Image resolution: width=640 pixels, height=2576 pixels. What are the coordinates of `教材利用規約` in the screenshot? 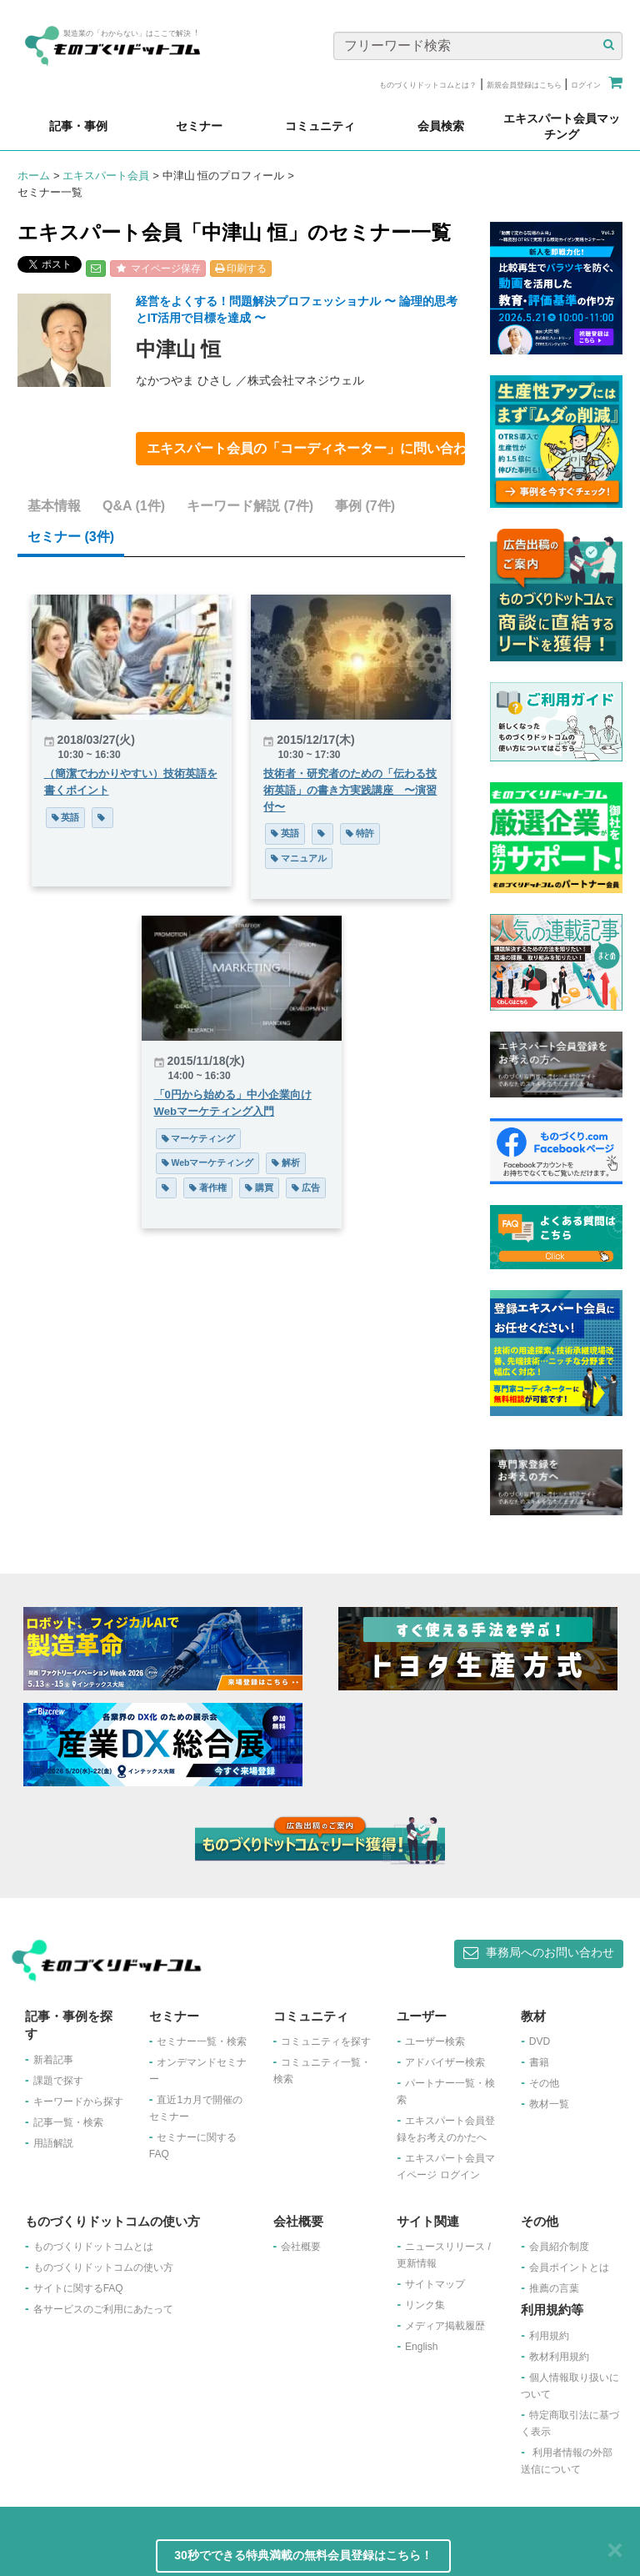 It's located at (559, 2357).